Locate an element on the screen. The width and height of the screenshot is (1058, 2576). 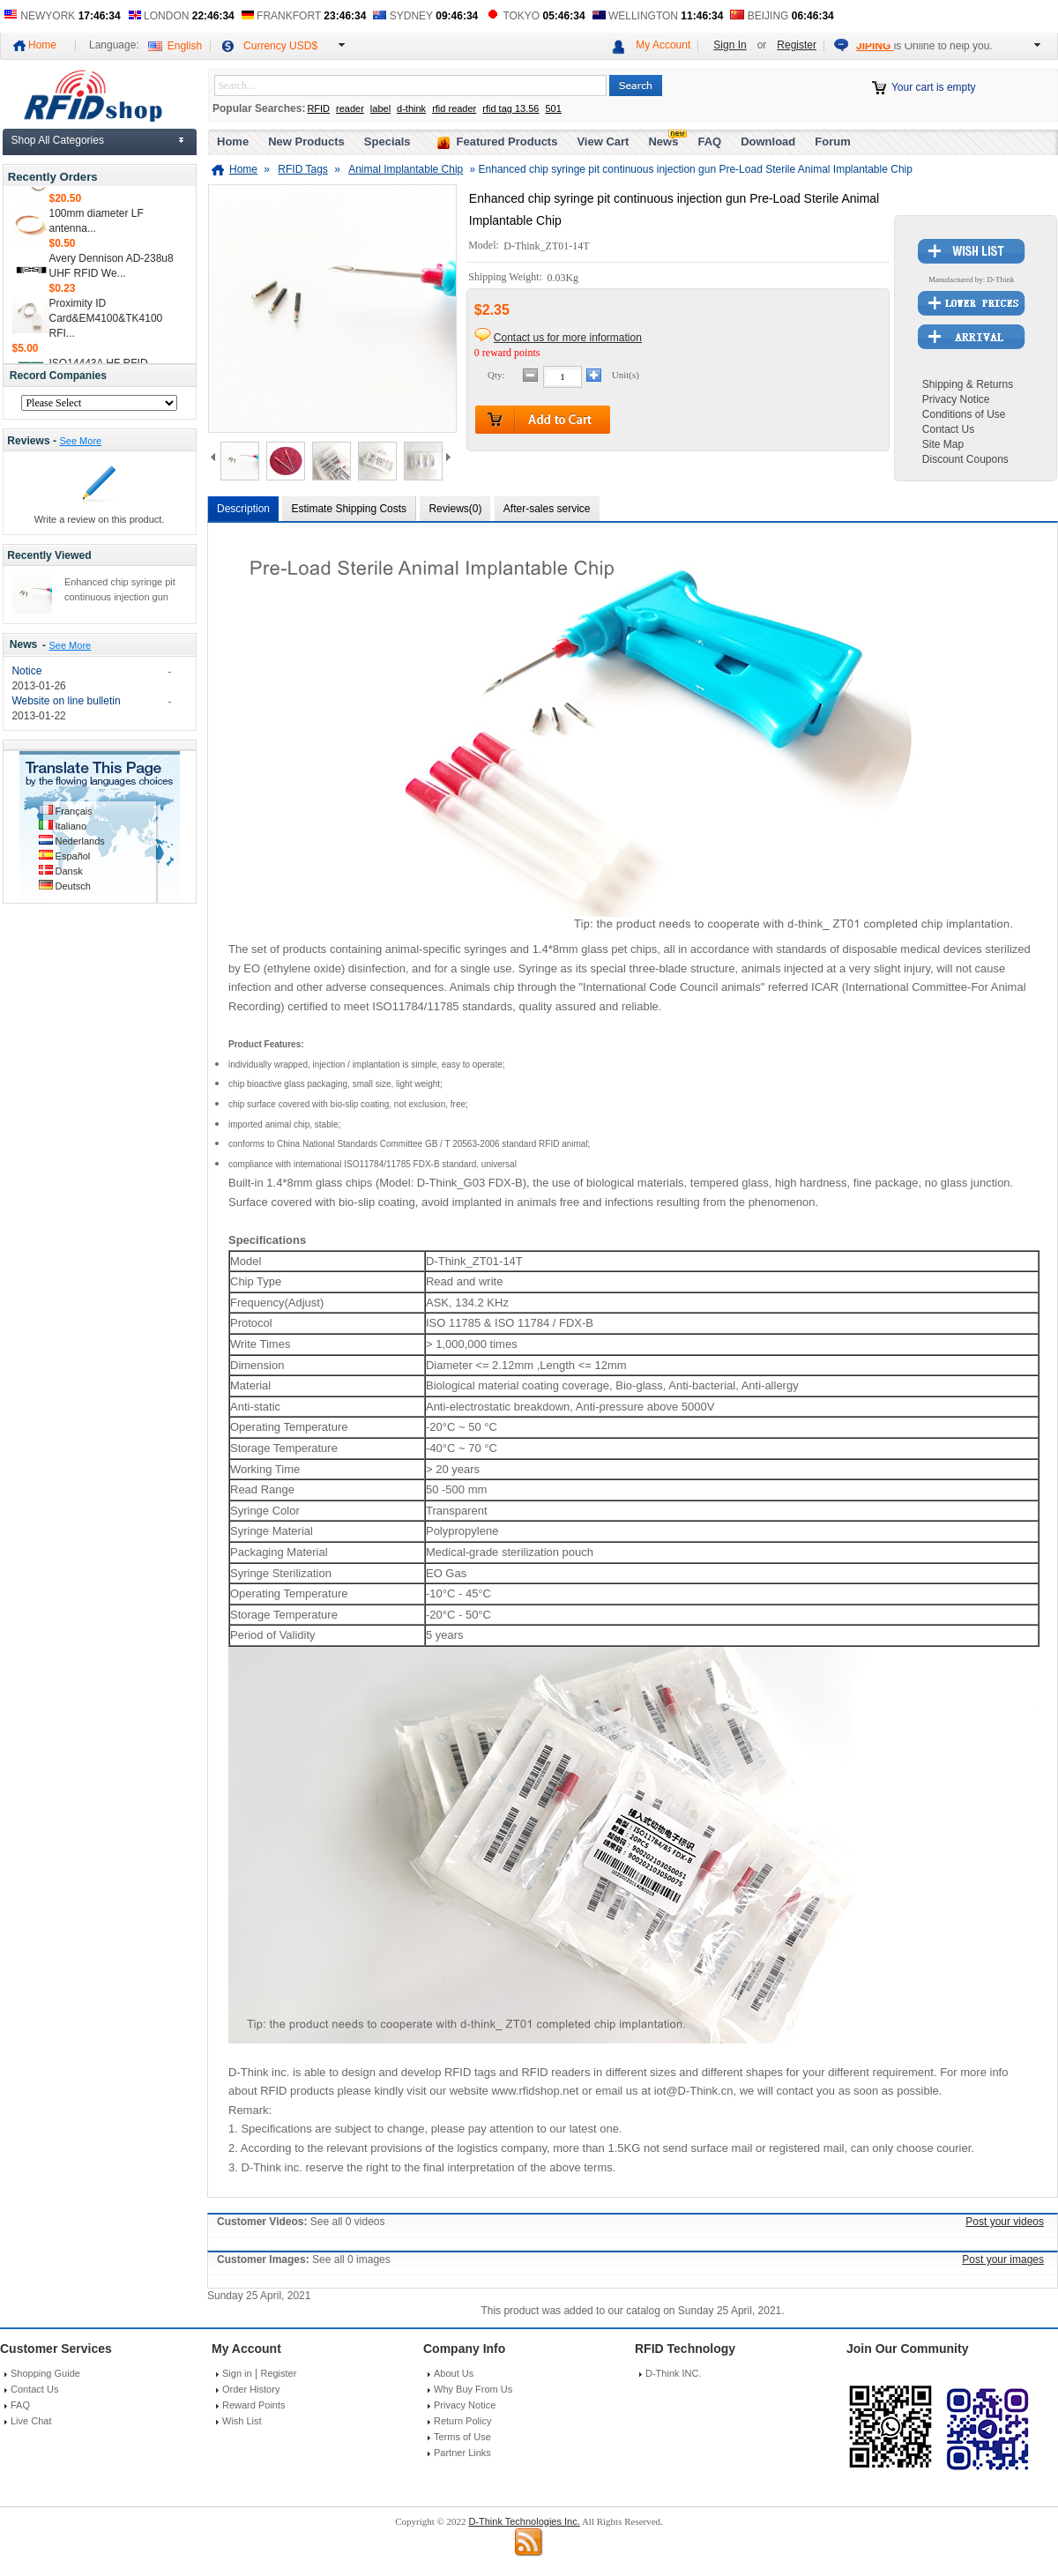
Post your images is located at coordinates (1003, 2259).